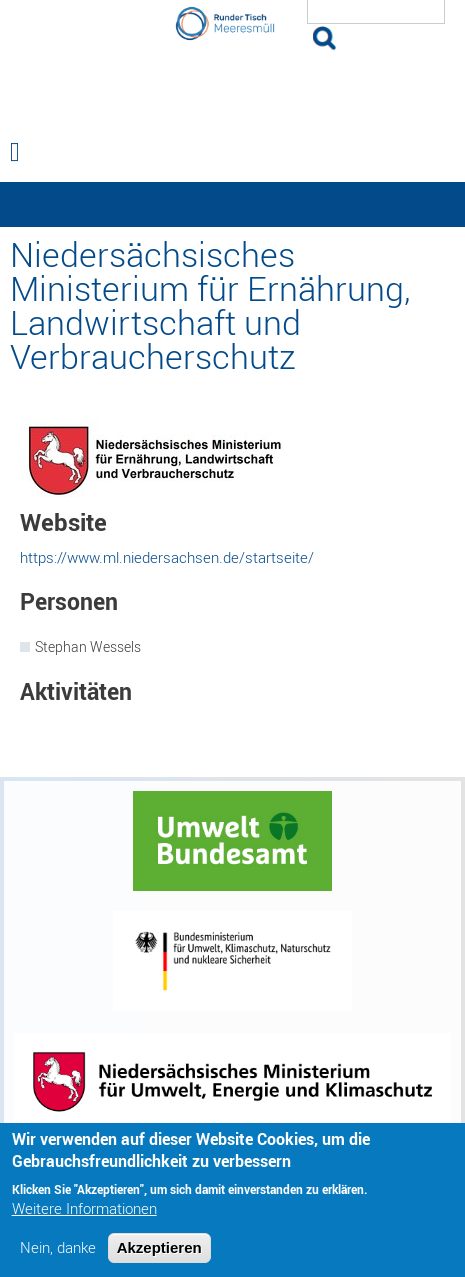  What do you see at coordinates (167, 557) in the screenshot?
I see `https://www.ml.niedersachsen.de/startseite/` at bounding box center [167, 557].